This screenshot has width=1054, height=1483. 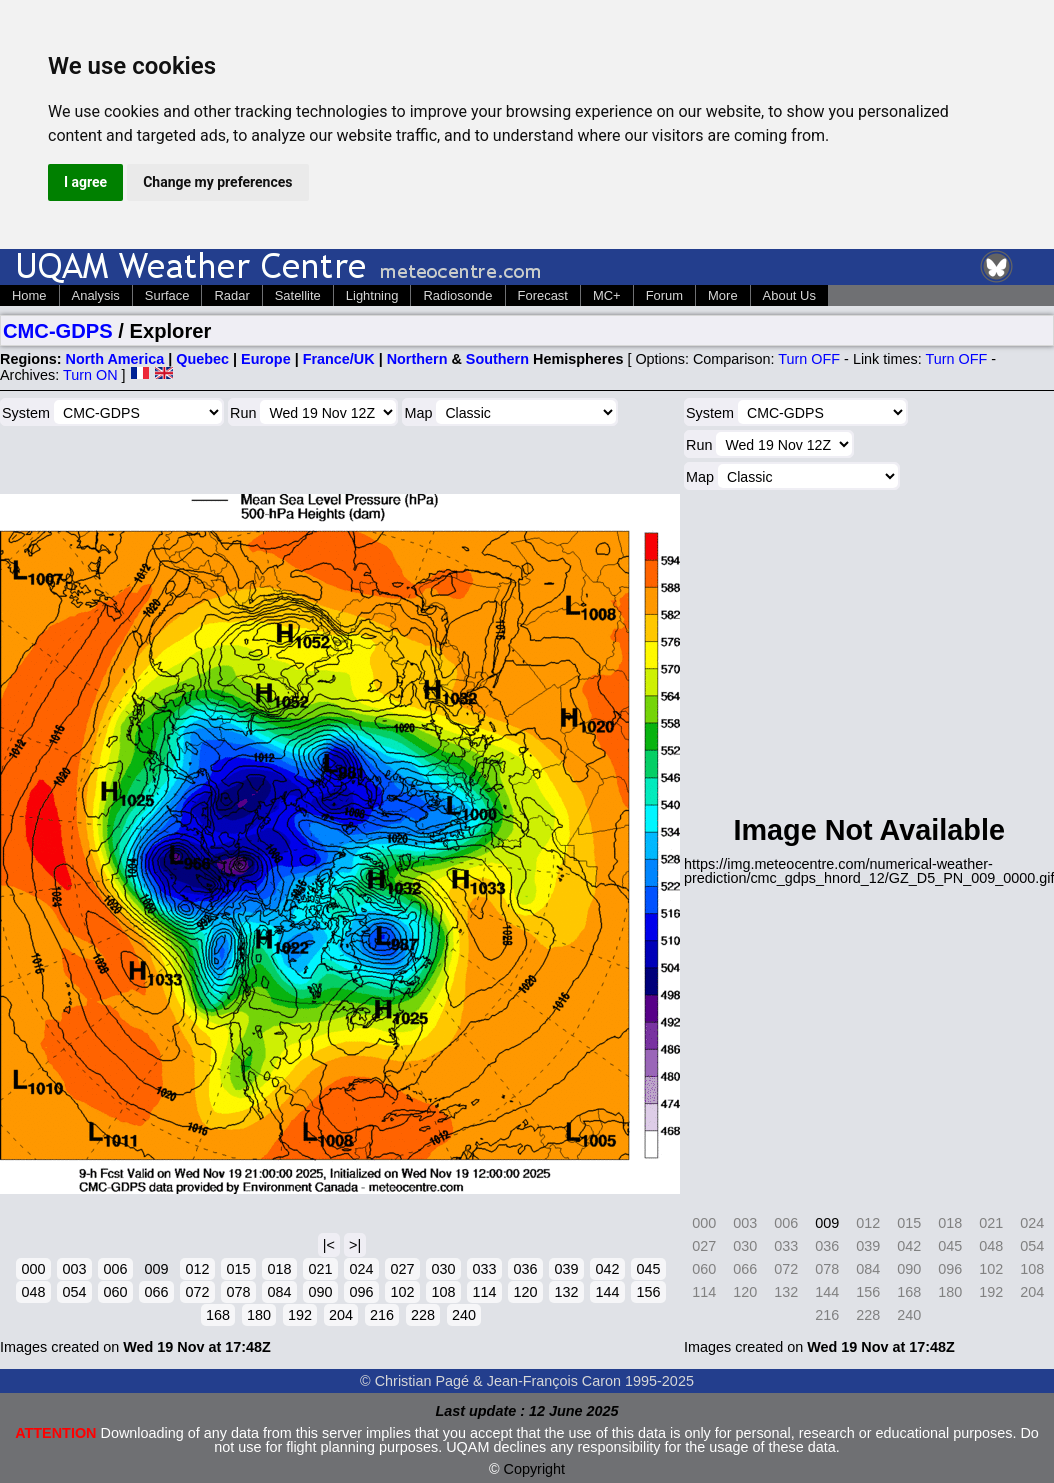 What do you see at coordinates (96, 295) in the screenshot?
I see `Analysis` at bounding box center [96, 295].